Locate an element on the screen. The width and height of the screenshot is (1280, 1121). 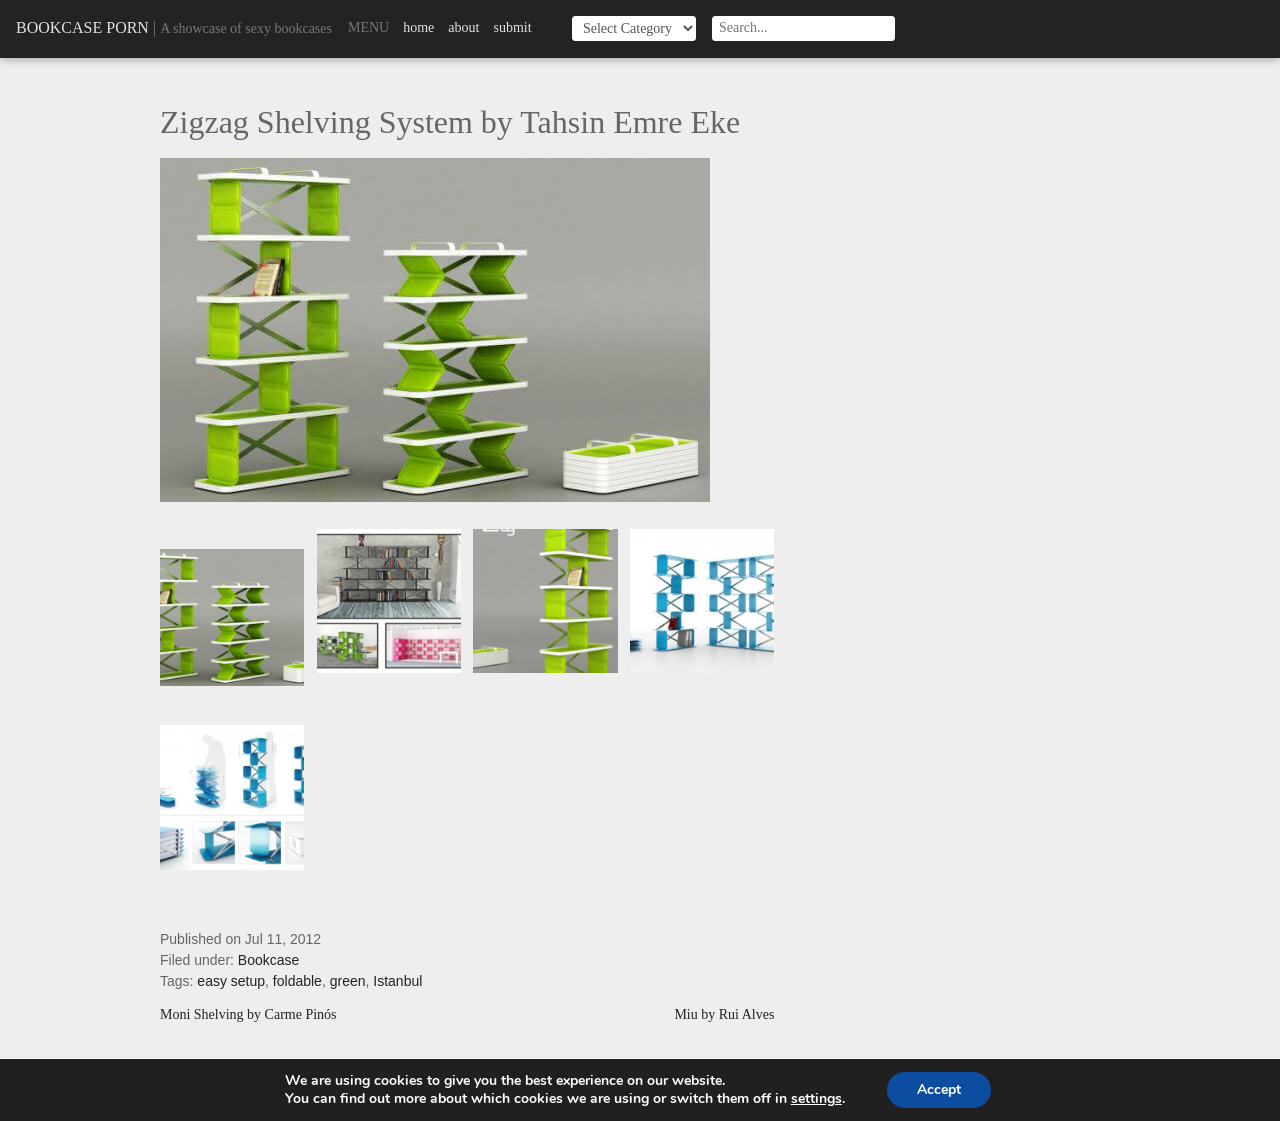
foldable is located at coordinates (297, 981).